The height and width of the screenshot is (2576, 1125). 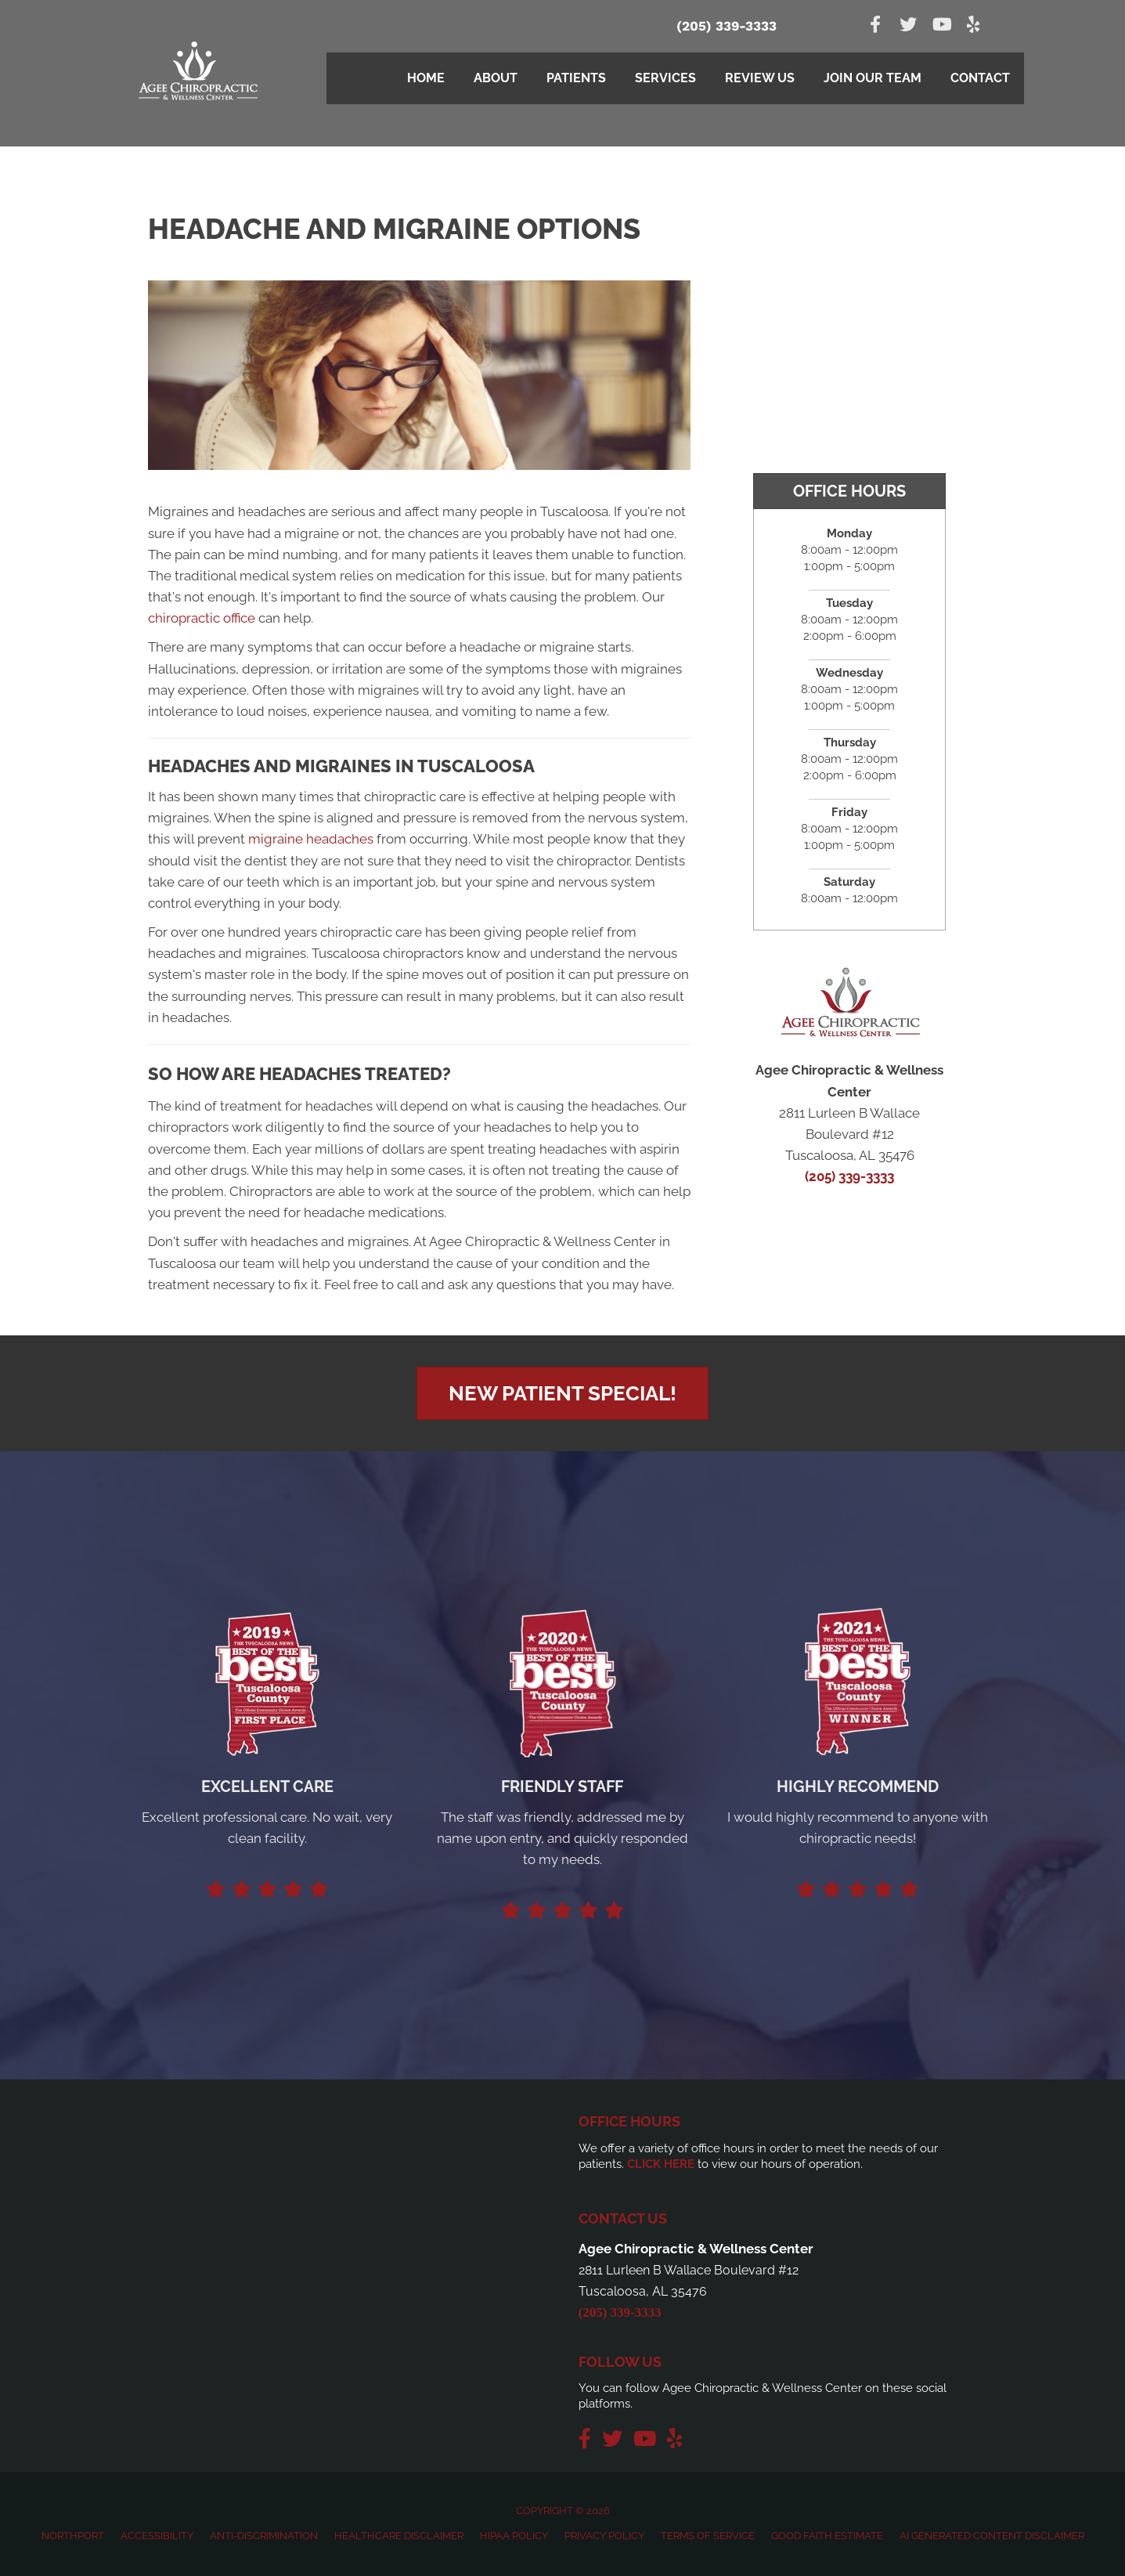 I want to click on AI Generated Content Disclaimer, so click(x=992, y=2536).